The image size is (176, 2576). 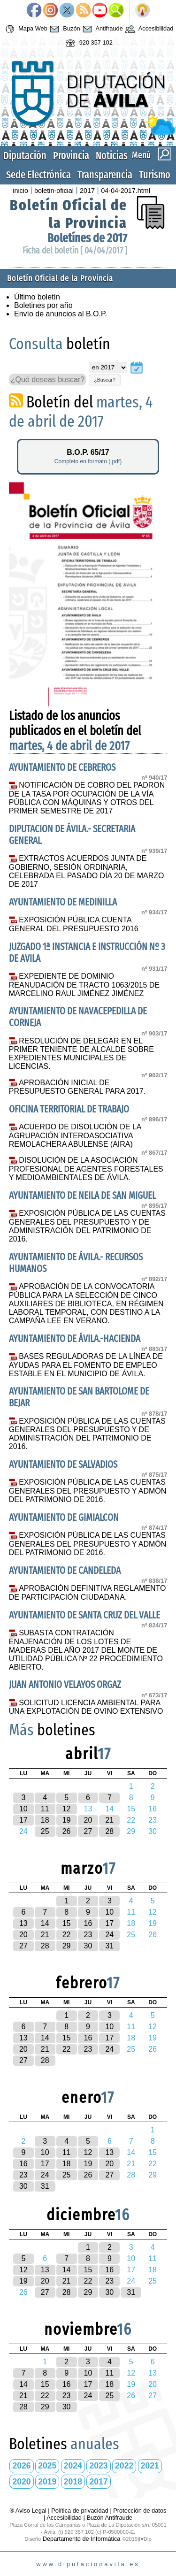 What do you see at coordinates (47, 2465) in the screenshot?
I see `2025` at bounding box center [47, 2465].